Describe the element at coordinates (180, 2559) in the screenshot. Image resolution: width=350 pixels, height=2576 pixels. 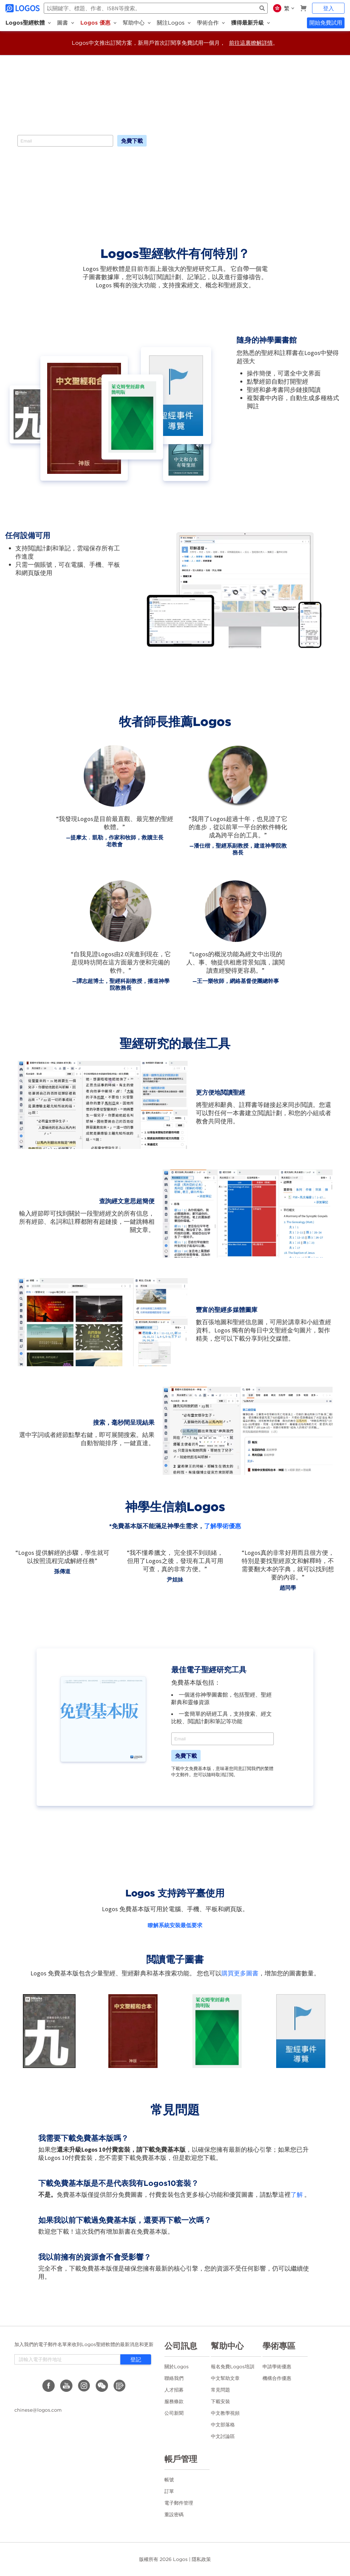
I see `Logos` at that location.